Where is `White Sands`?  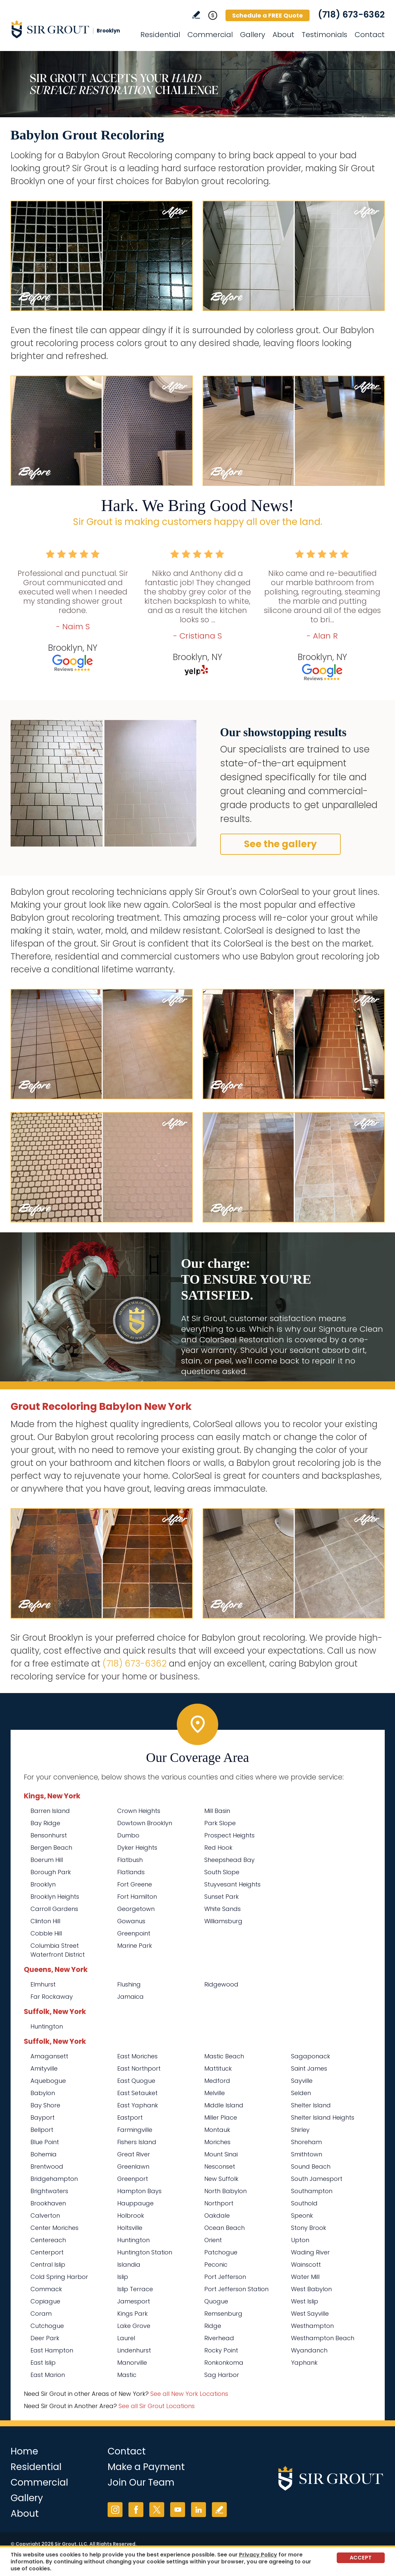 White Sands is located at coordinates (222, 1909).